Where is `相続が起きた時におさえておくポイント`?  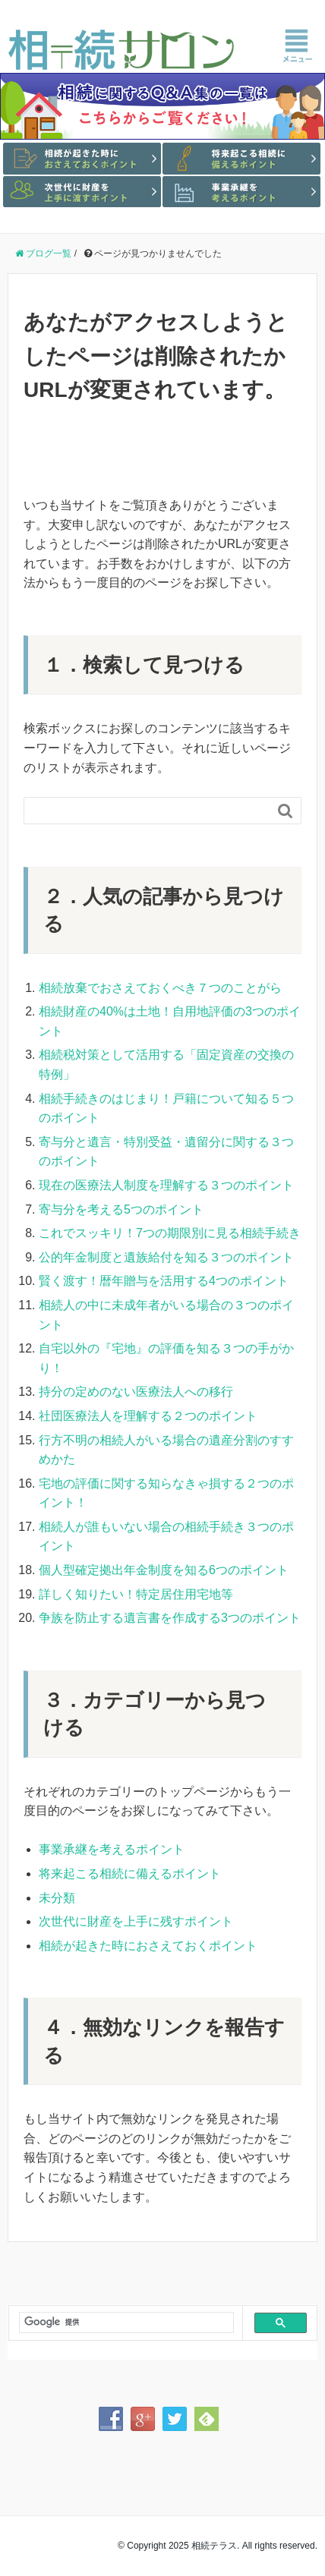
相続が起きた時におさえておくポイント is located at coordinates (148, 1945).